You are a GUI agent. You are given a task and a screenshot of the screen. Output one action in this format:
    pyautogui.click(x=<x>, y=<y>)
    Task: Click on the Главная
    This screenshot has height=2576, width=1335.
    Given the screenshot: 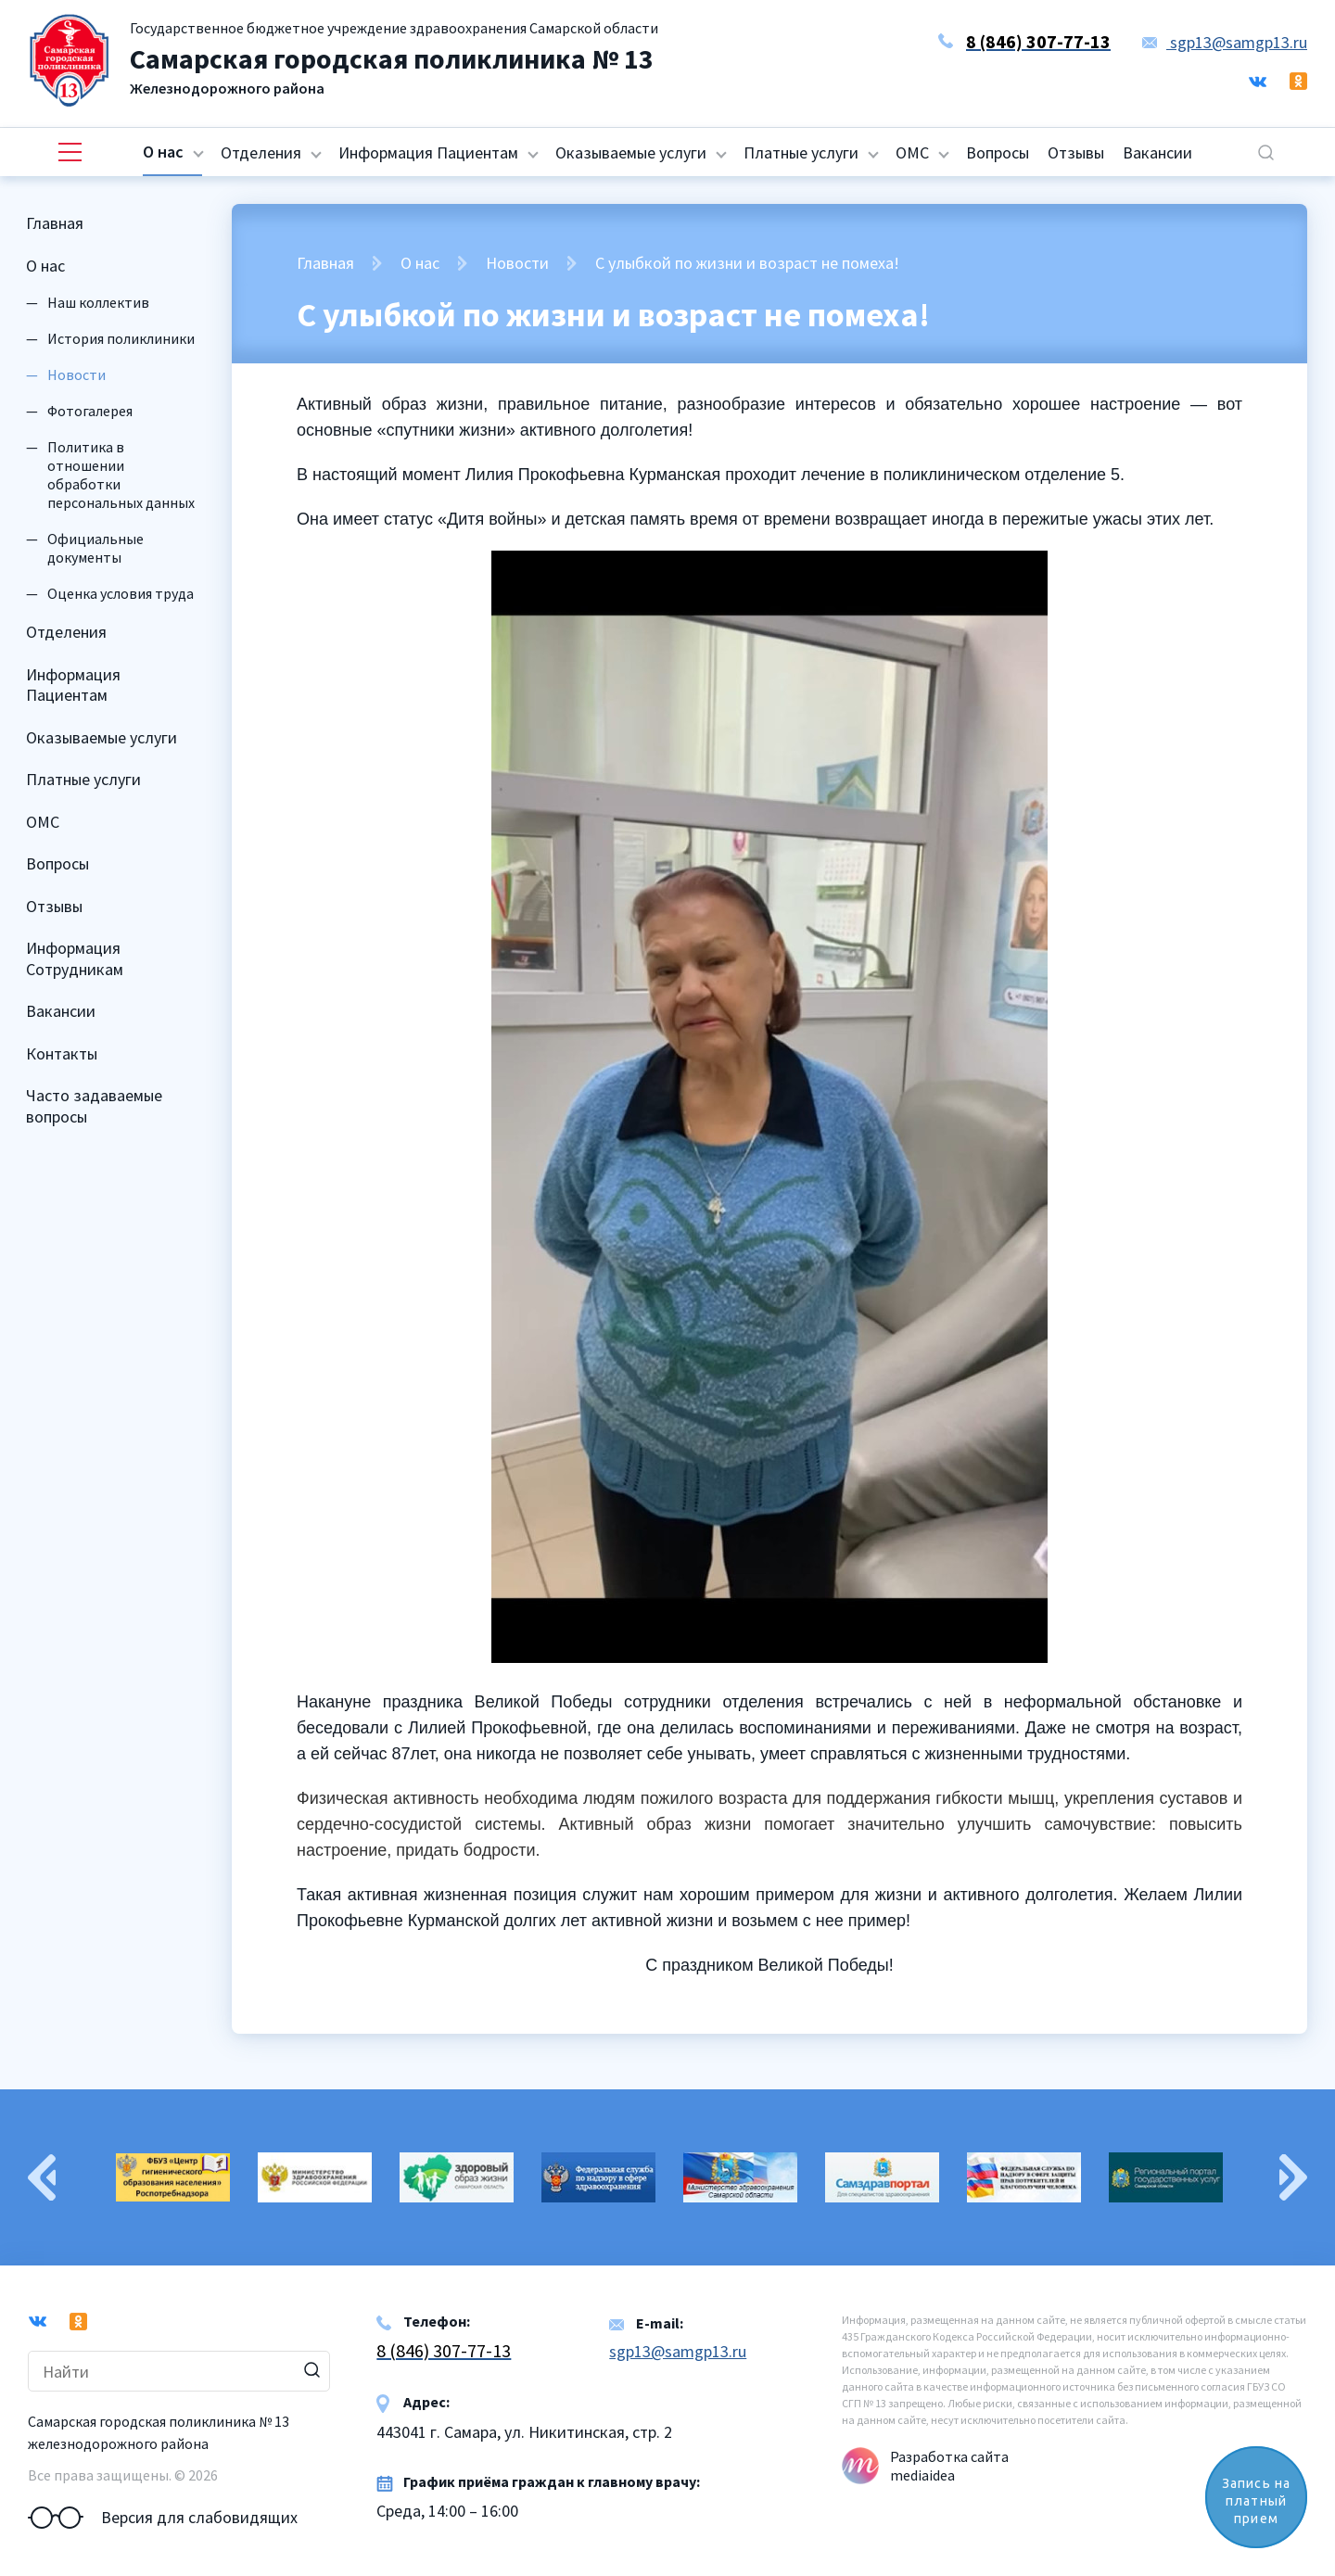 What is the action you would take?
    pyautogui.click(x=54, y=223)
    